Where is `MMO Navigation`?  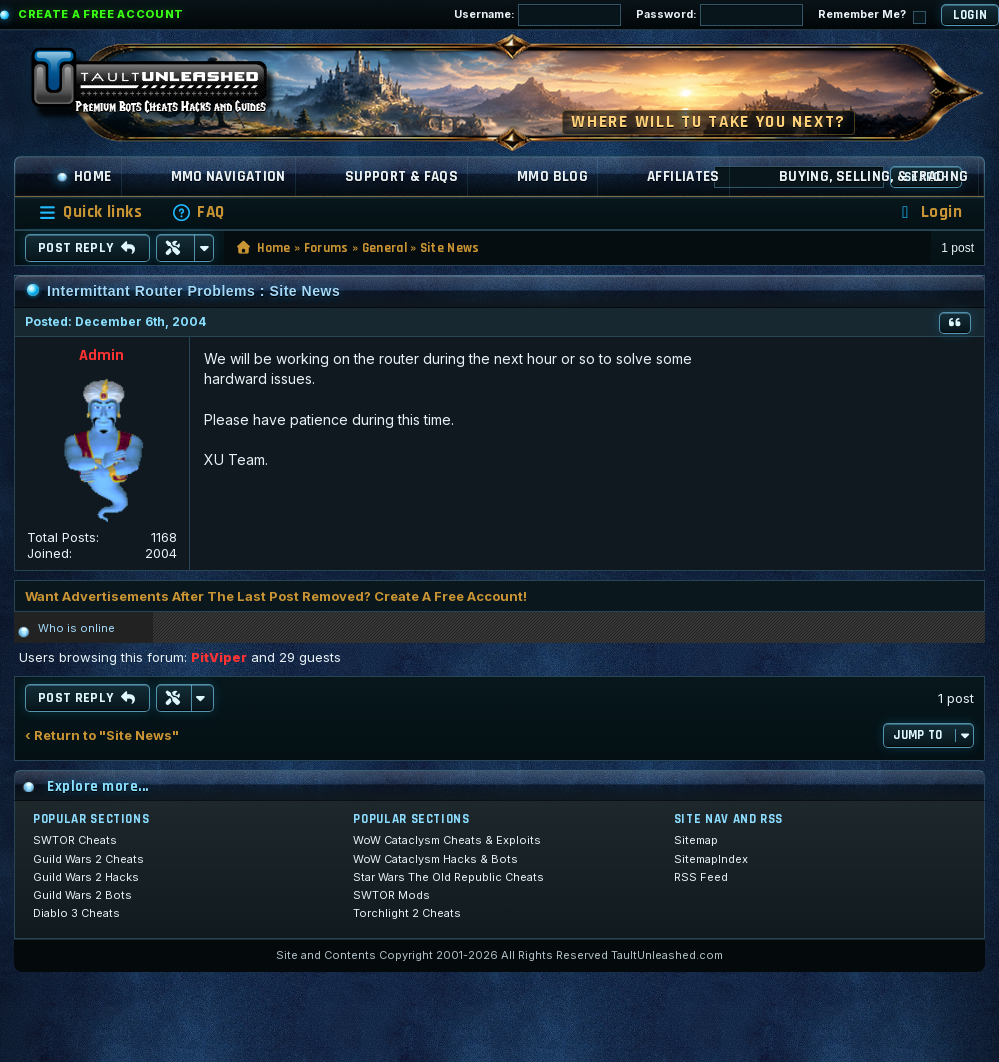 MMO Navigation is located at coordinates (228, 176).